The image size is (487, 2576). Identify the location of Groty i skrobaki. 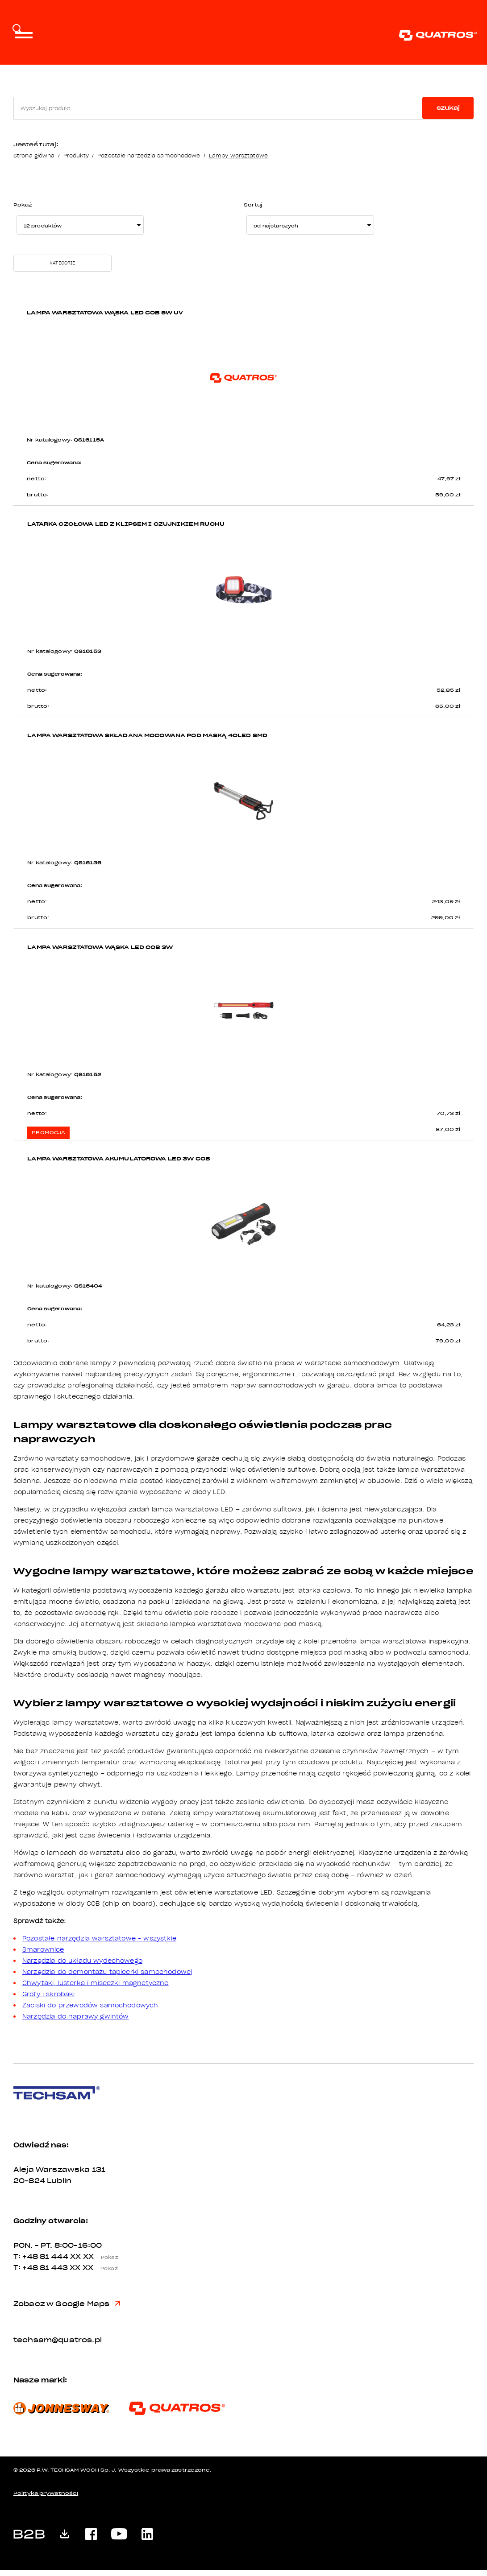
(48, 2000).